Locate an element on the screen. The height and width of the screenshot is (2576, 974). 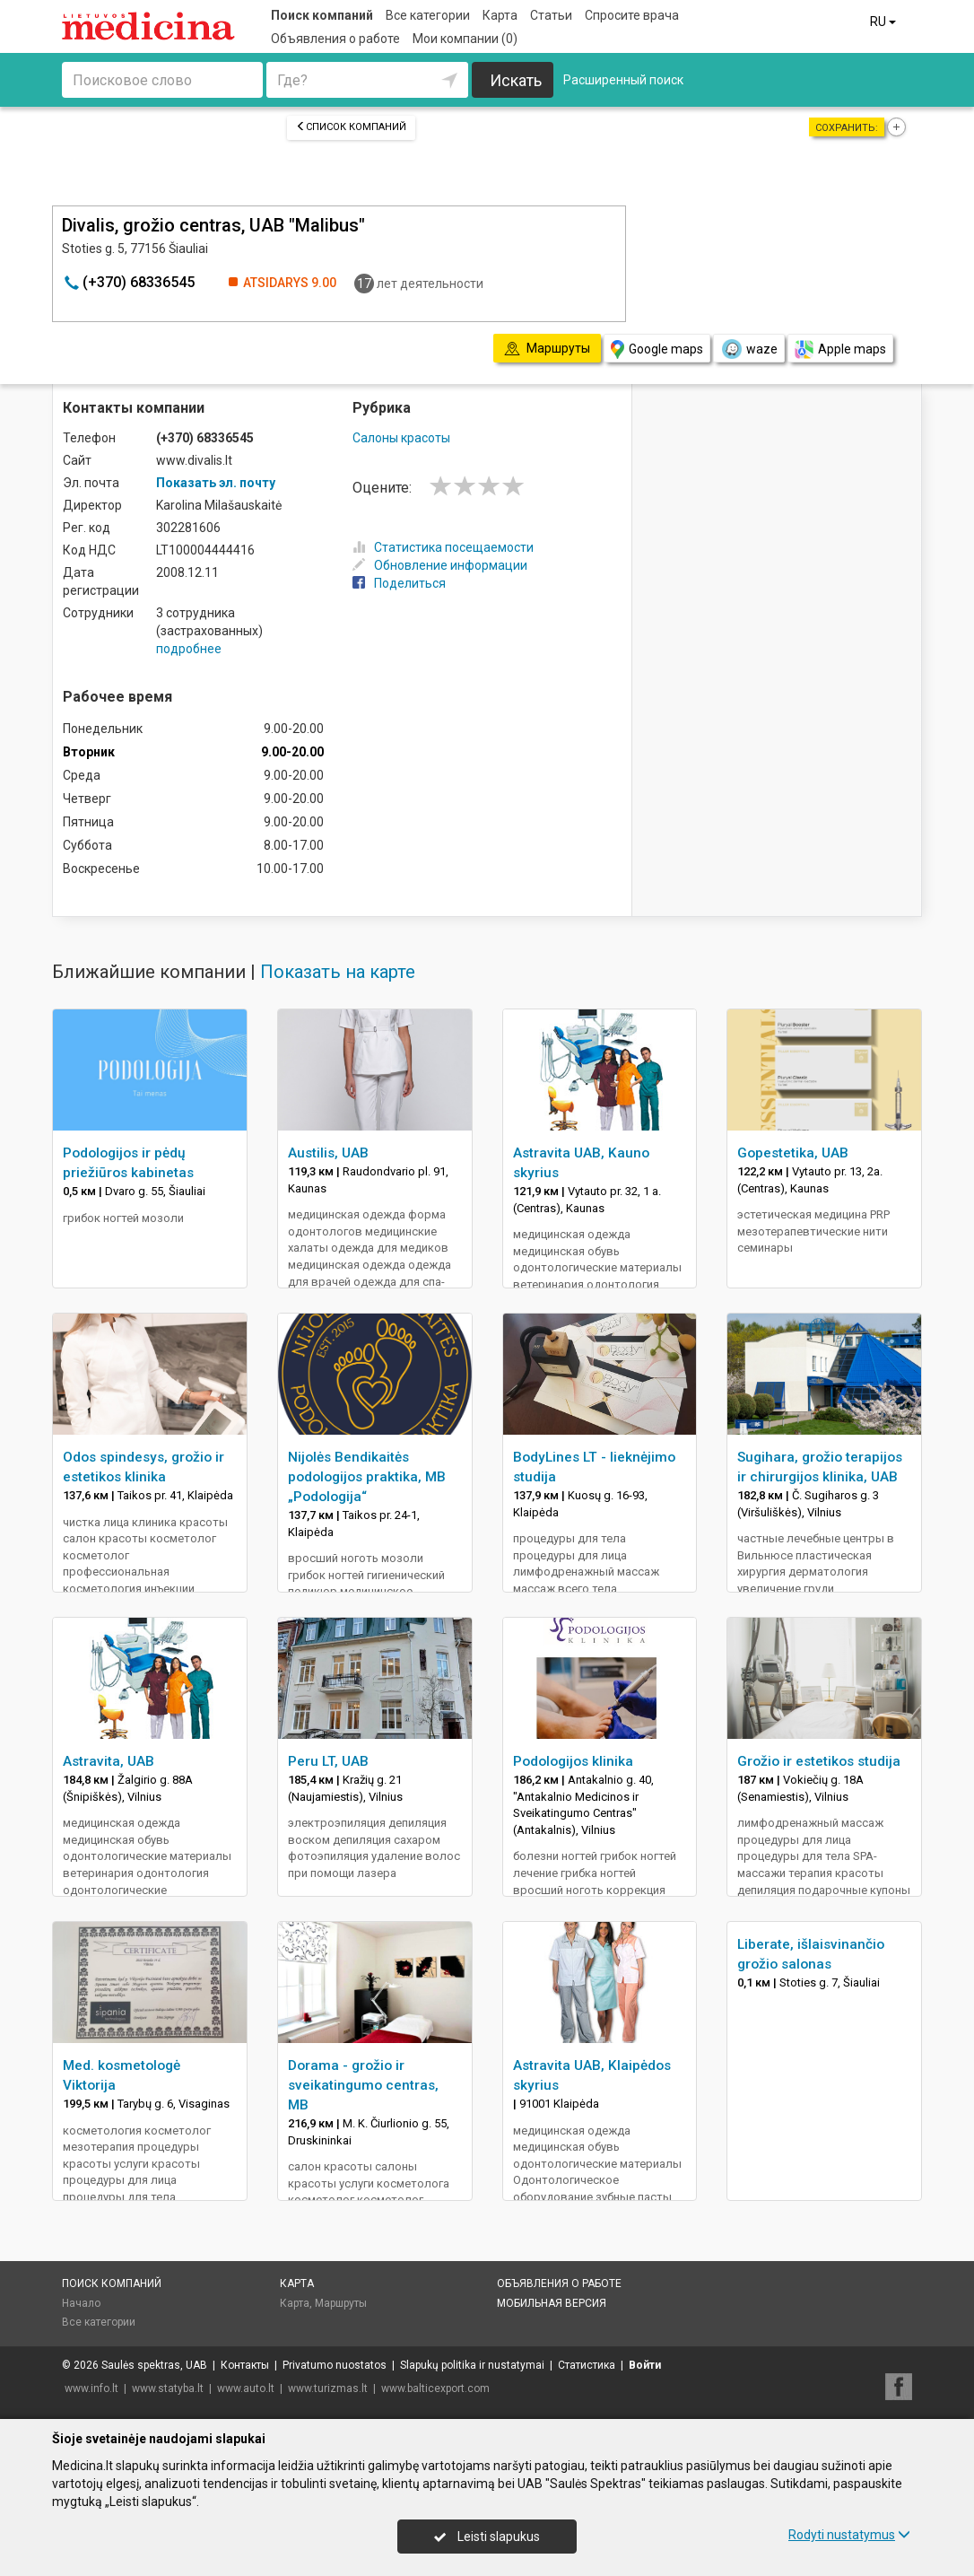
Podologijos klinika is located at coordinates (573, 1761).